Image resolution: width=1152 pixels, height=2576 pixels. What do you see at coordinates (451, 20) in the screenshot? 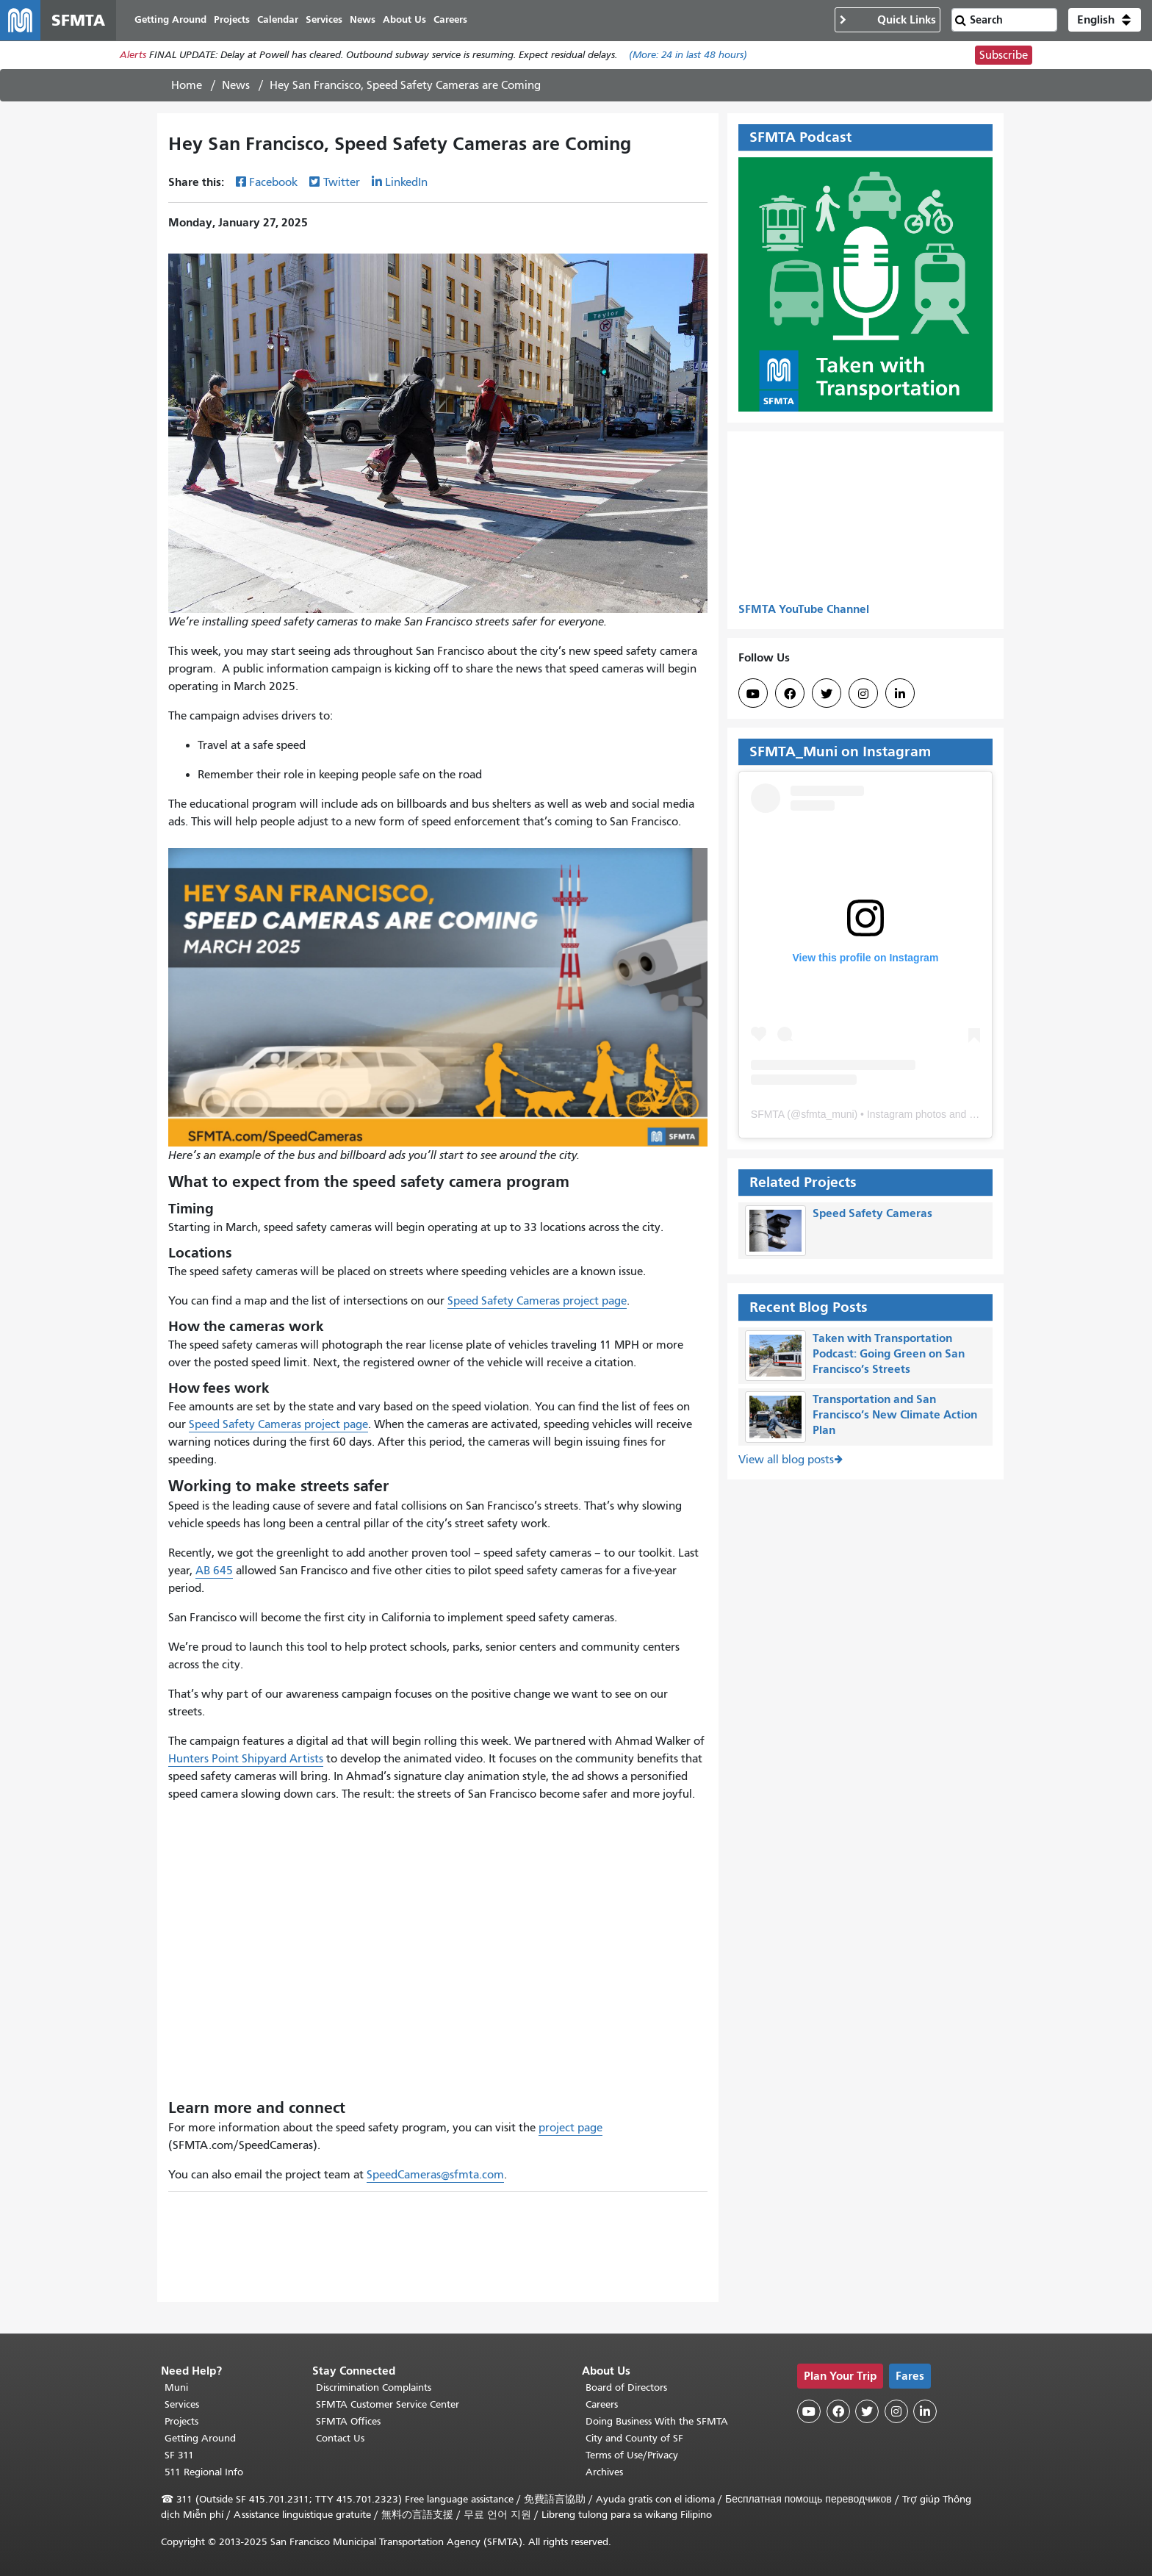
I see `Careers [menuitem]` at bounding box center [451, 20].